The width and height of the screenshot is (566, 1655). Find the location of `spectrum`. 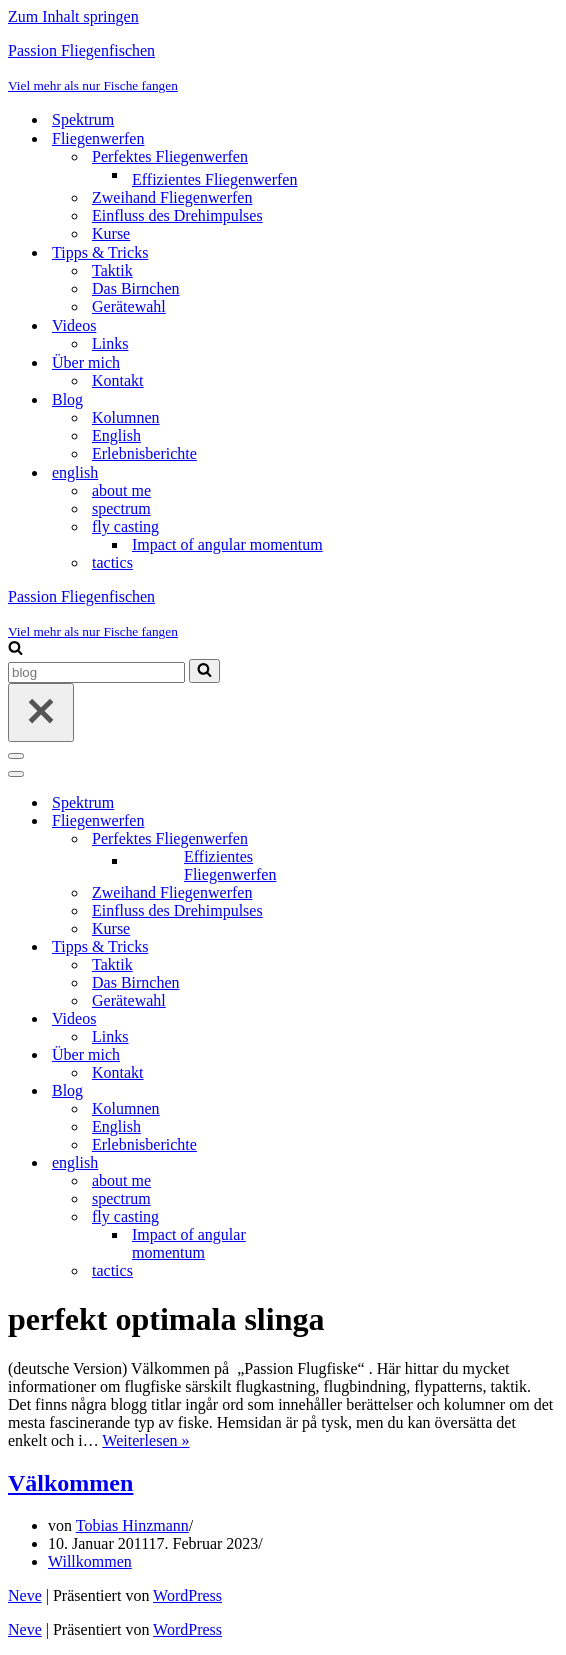

spectrum is located at coordinates (121, 508).